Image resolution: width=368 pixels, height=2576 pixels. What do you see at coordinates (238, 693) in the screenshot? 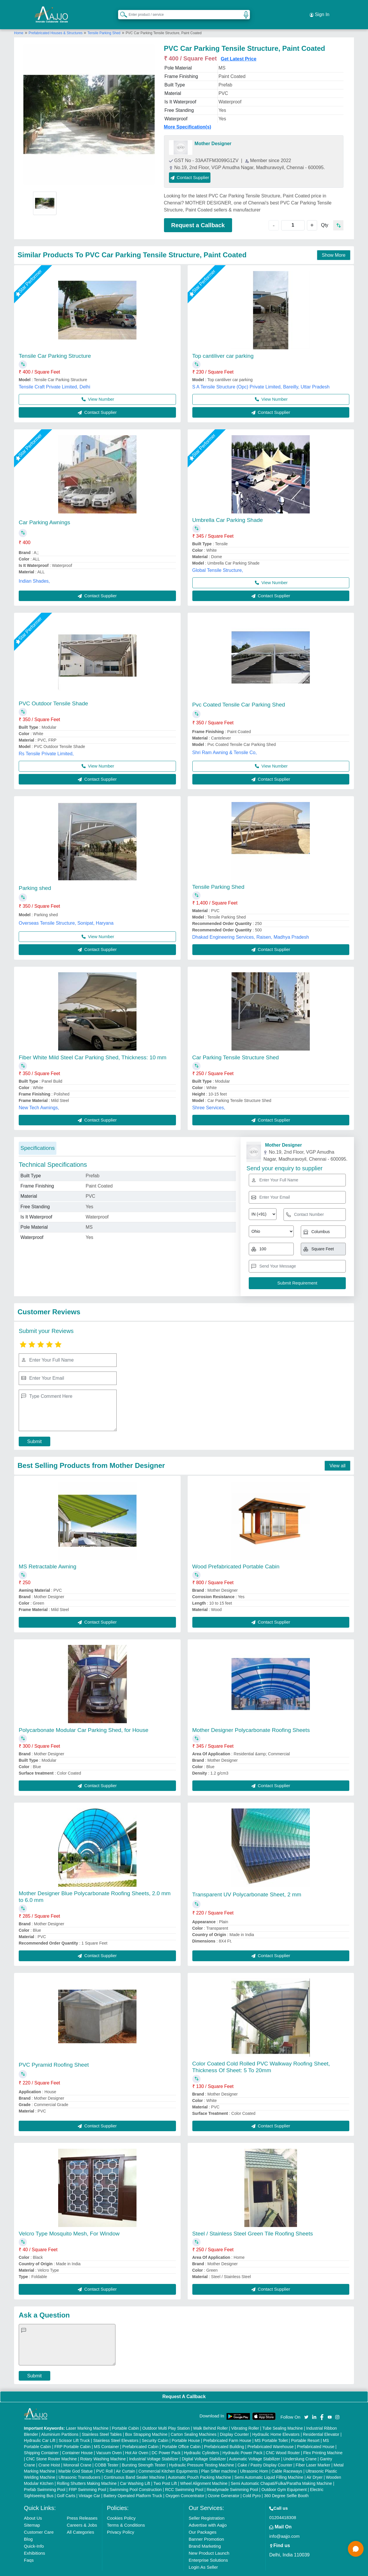
I see `Pvc Coated Tensile Car Parking Shed` at bounding box center [238, 693].